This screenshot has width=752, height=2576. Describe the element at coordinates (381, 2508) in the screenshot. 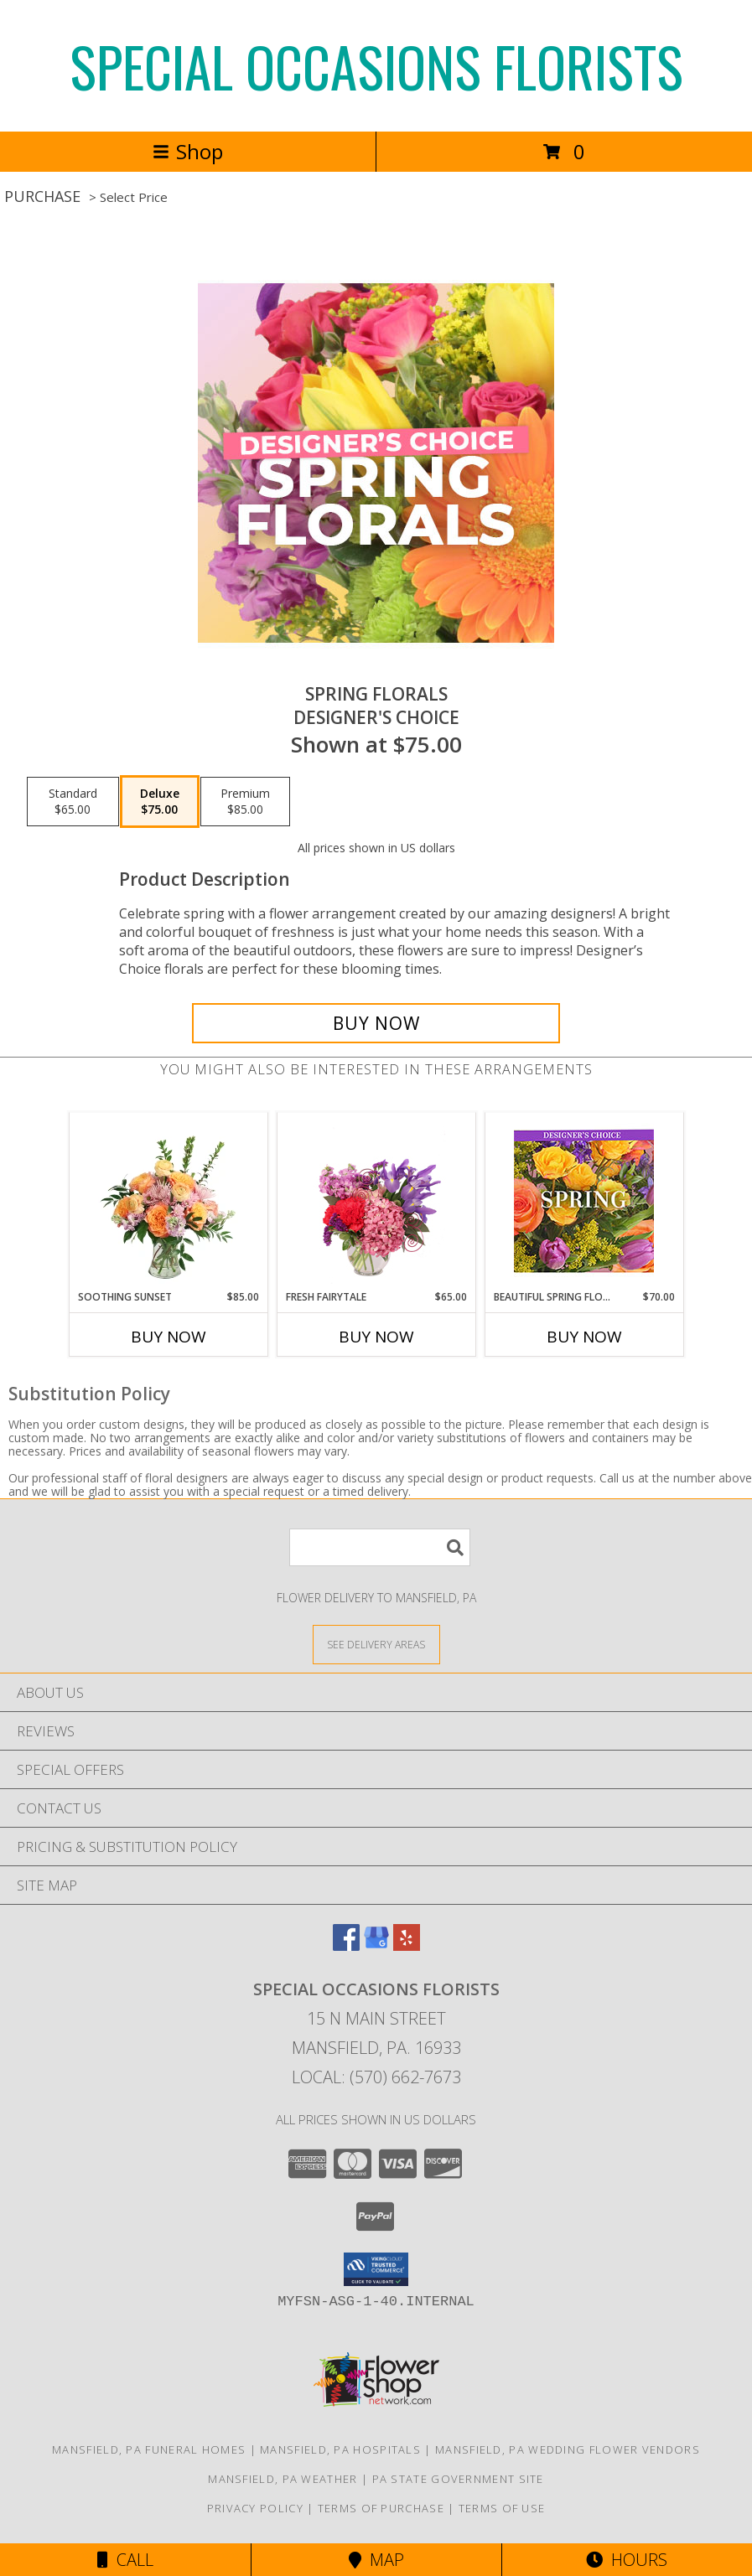

I see `Terms of Purchase` at that location.